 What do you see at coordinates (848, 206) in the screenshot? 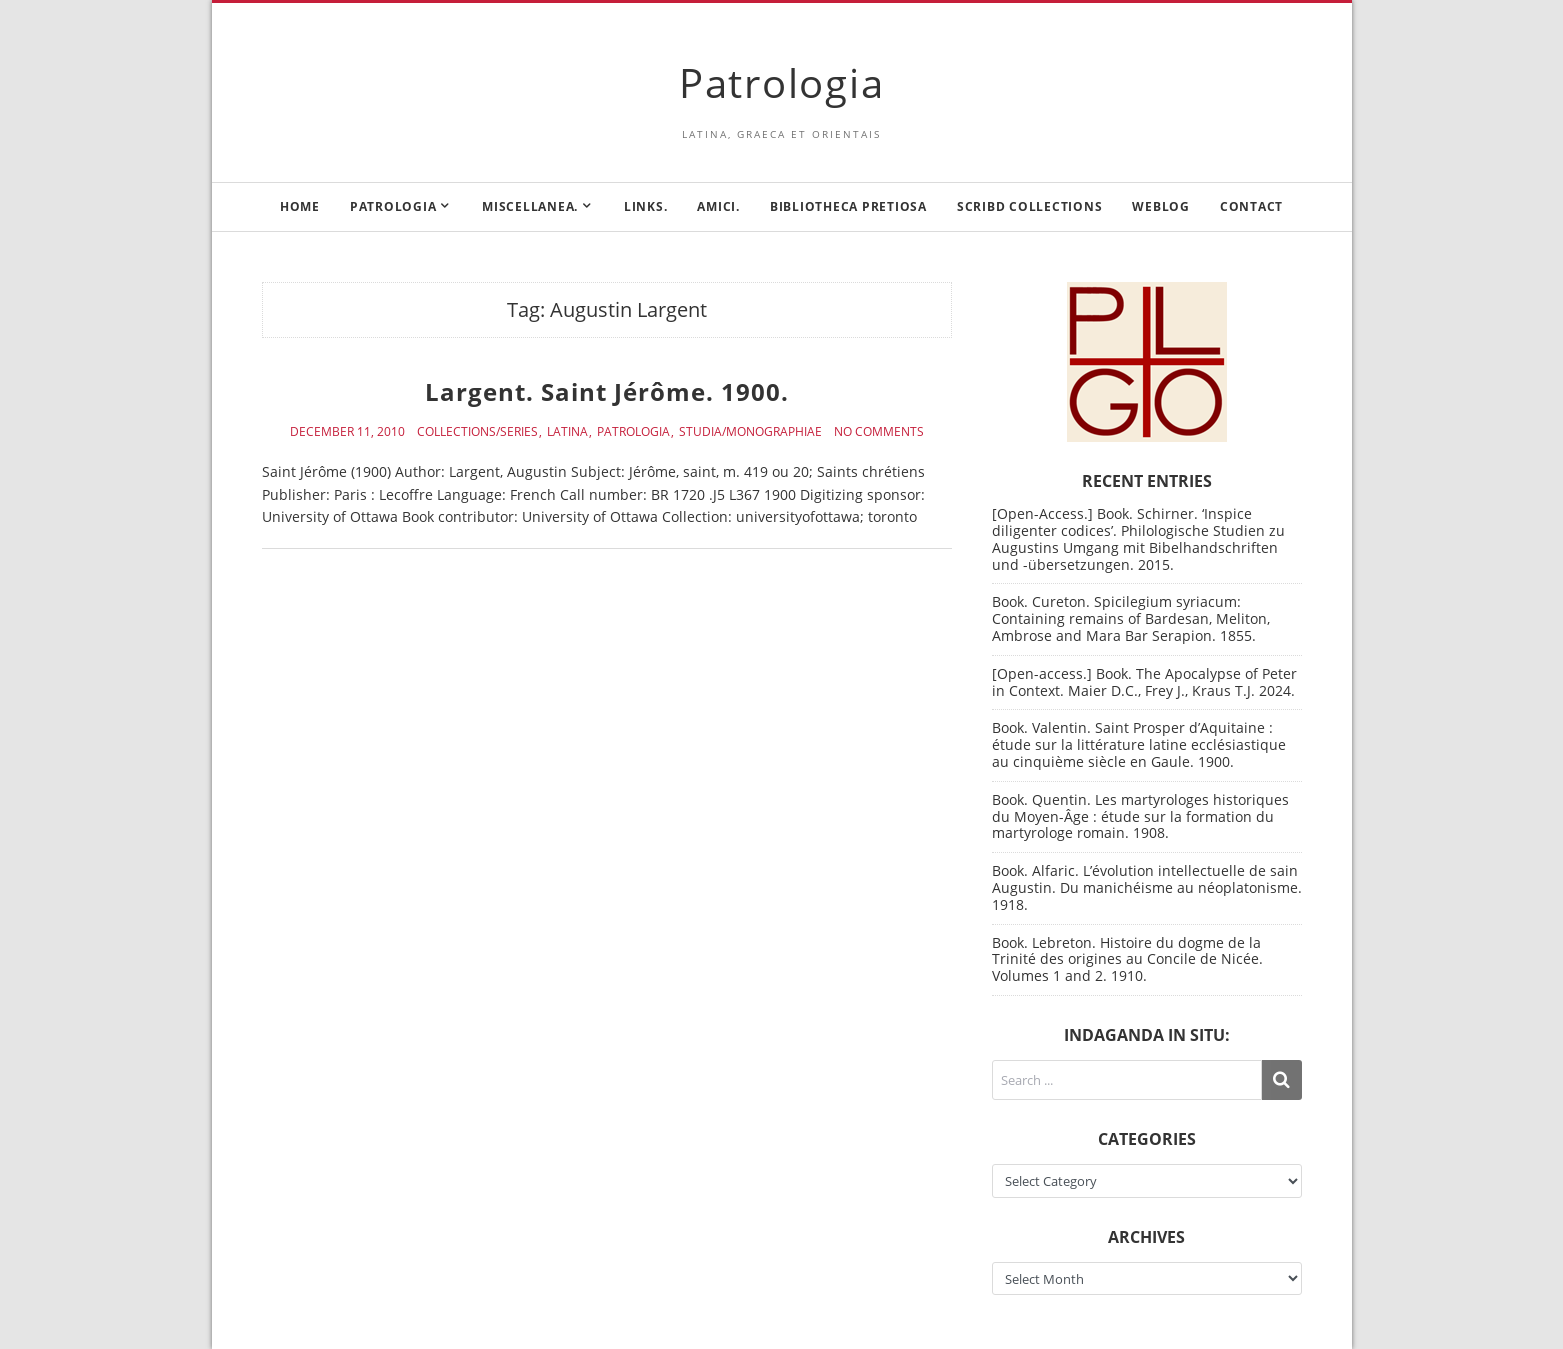
I see `Bibliotheca Pretiosa` at bounding box center [848, 206].